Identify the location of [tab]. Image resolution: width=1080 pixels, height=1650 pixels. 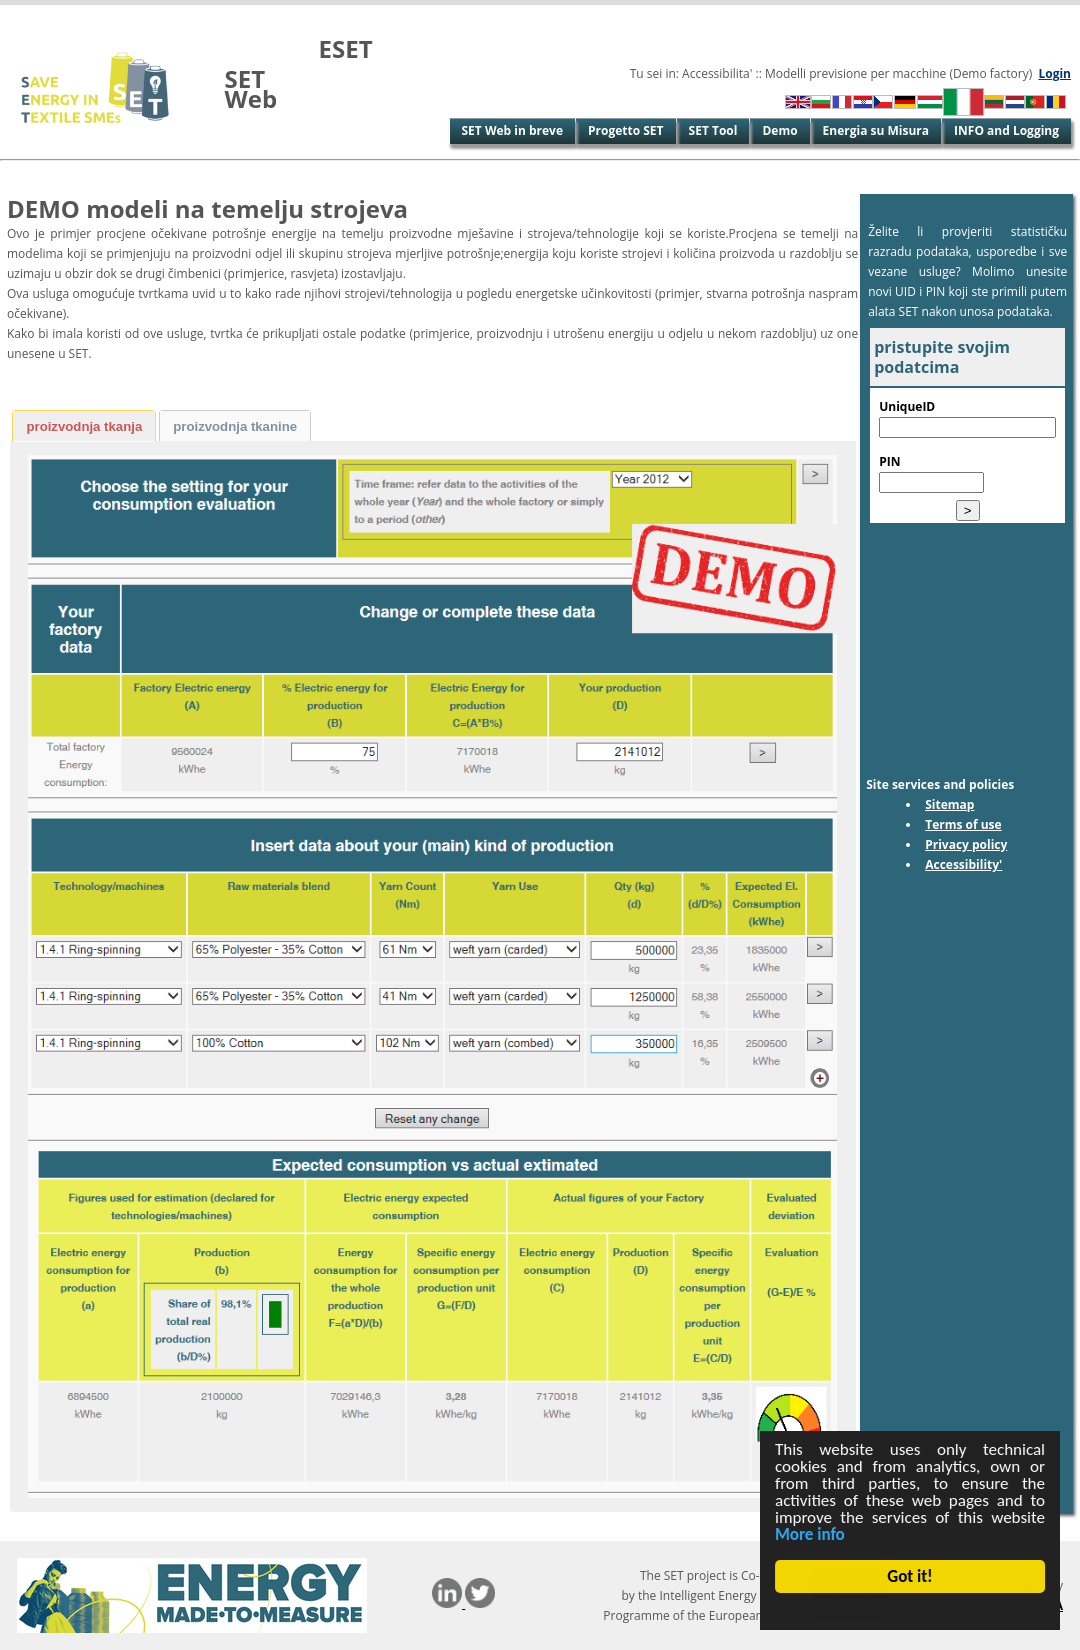
(84, 426).